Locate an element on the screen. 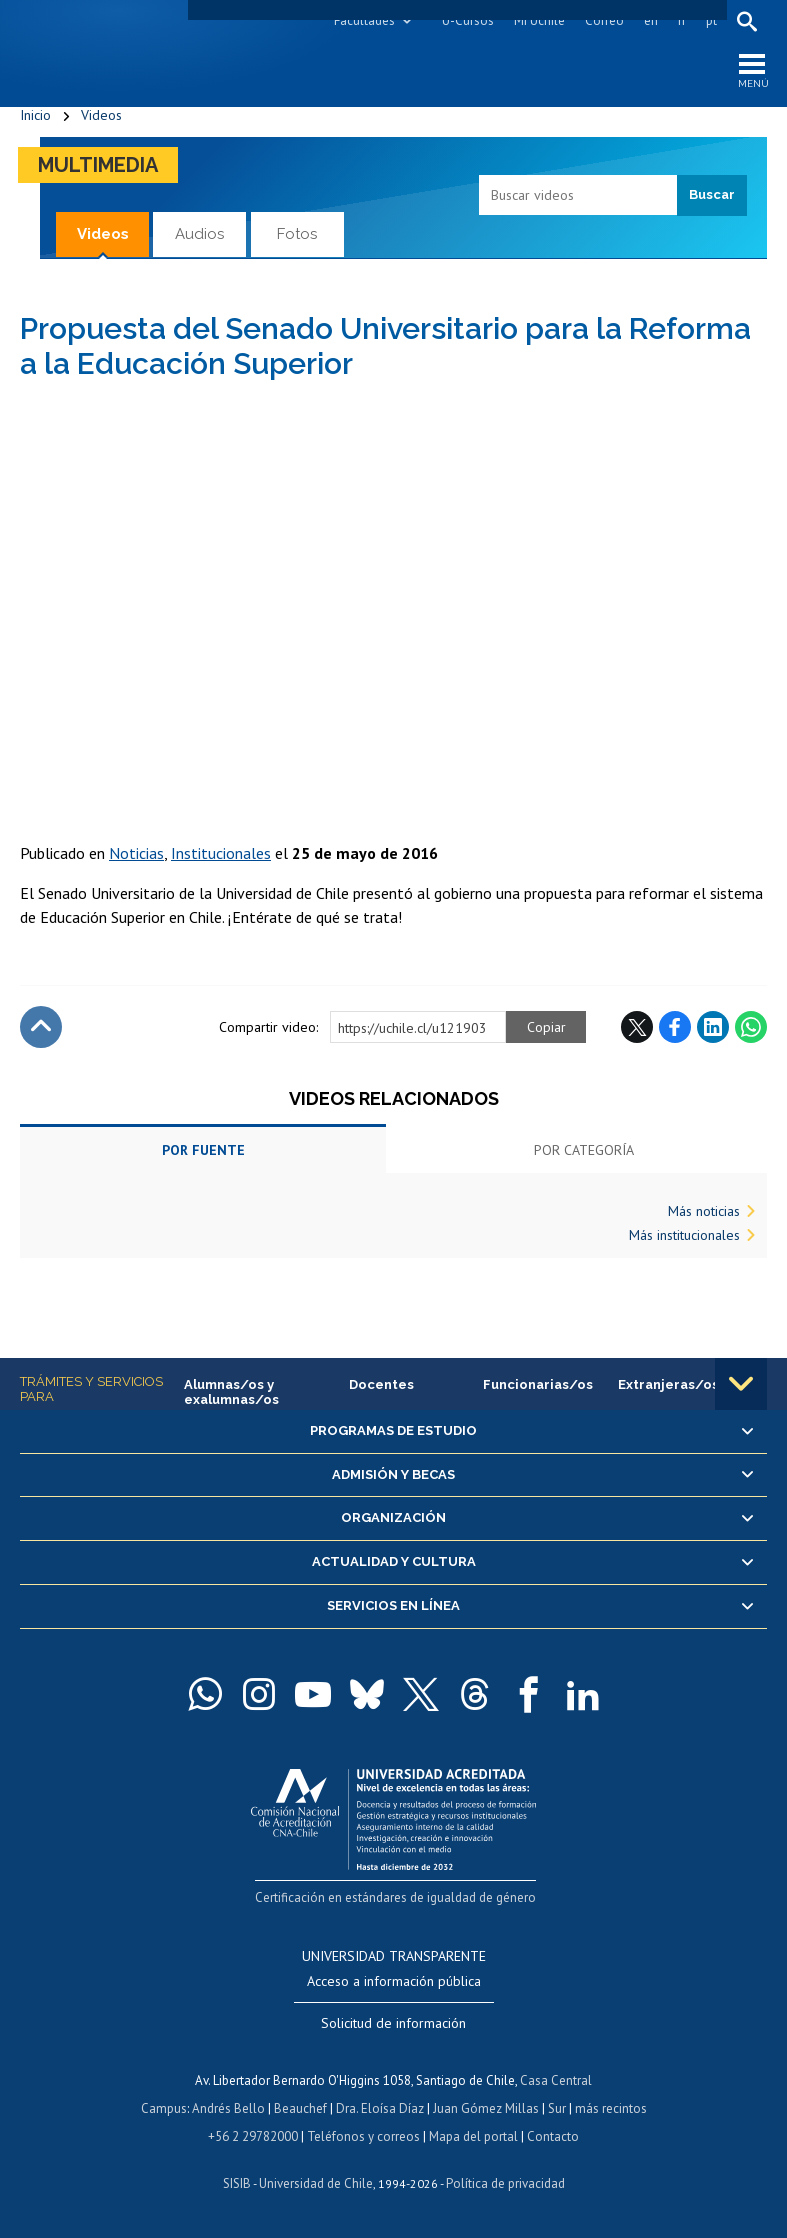 The image size is (787, 2238). Beauchef is located at coordinates (300, 2108).